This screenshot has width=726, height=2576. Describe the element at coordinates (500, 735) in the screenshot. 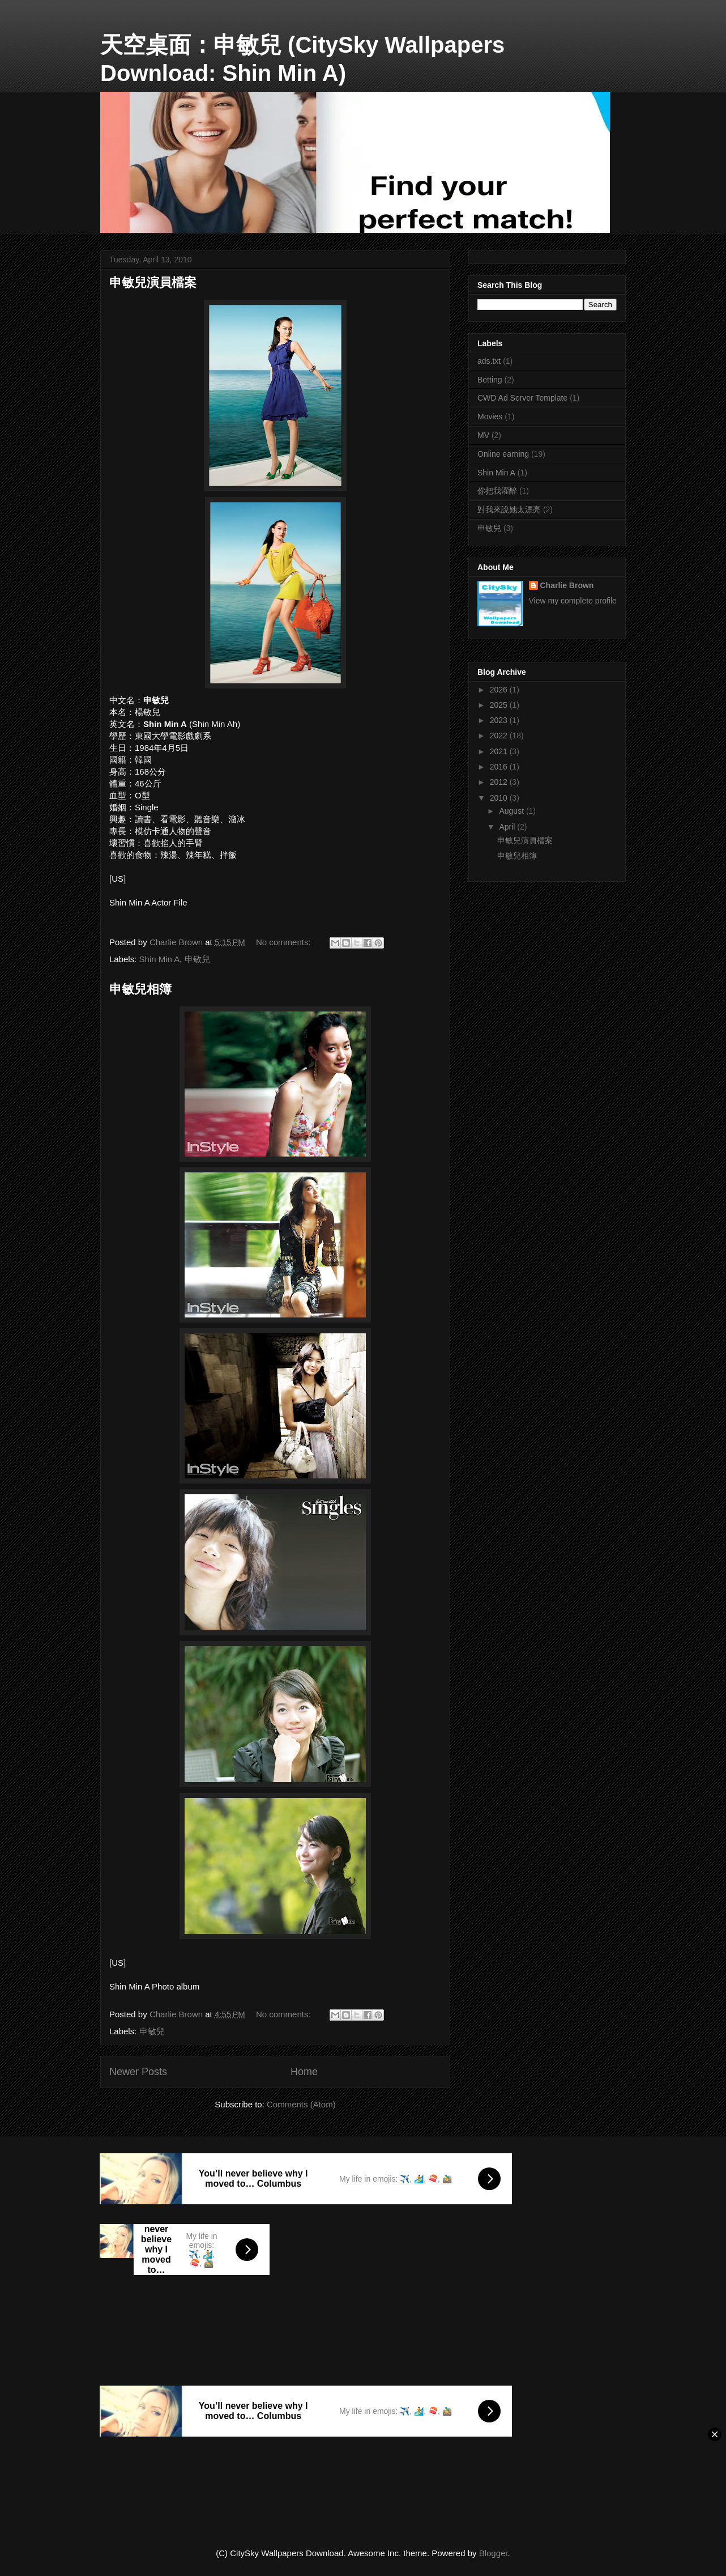

I see `2022` at that location.